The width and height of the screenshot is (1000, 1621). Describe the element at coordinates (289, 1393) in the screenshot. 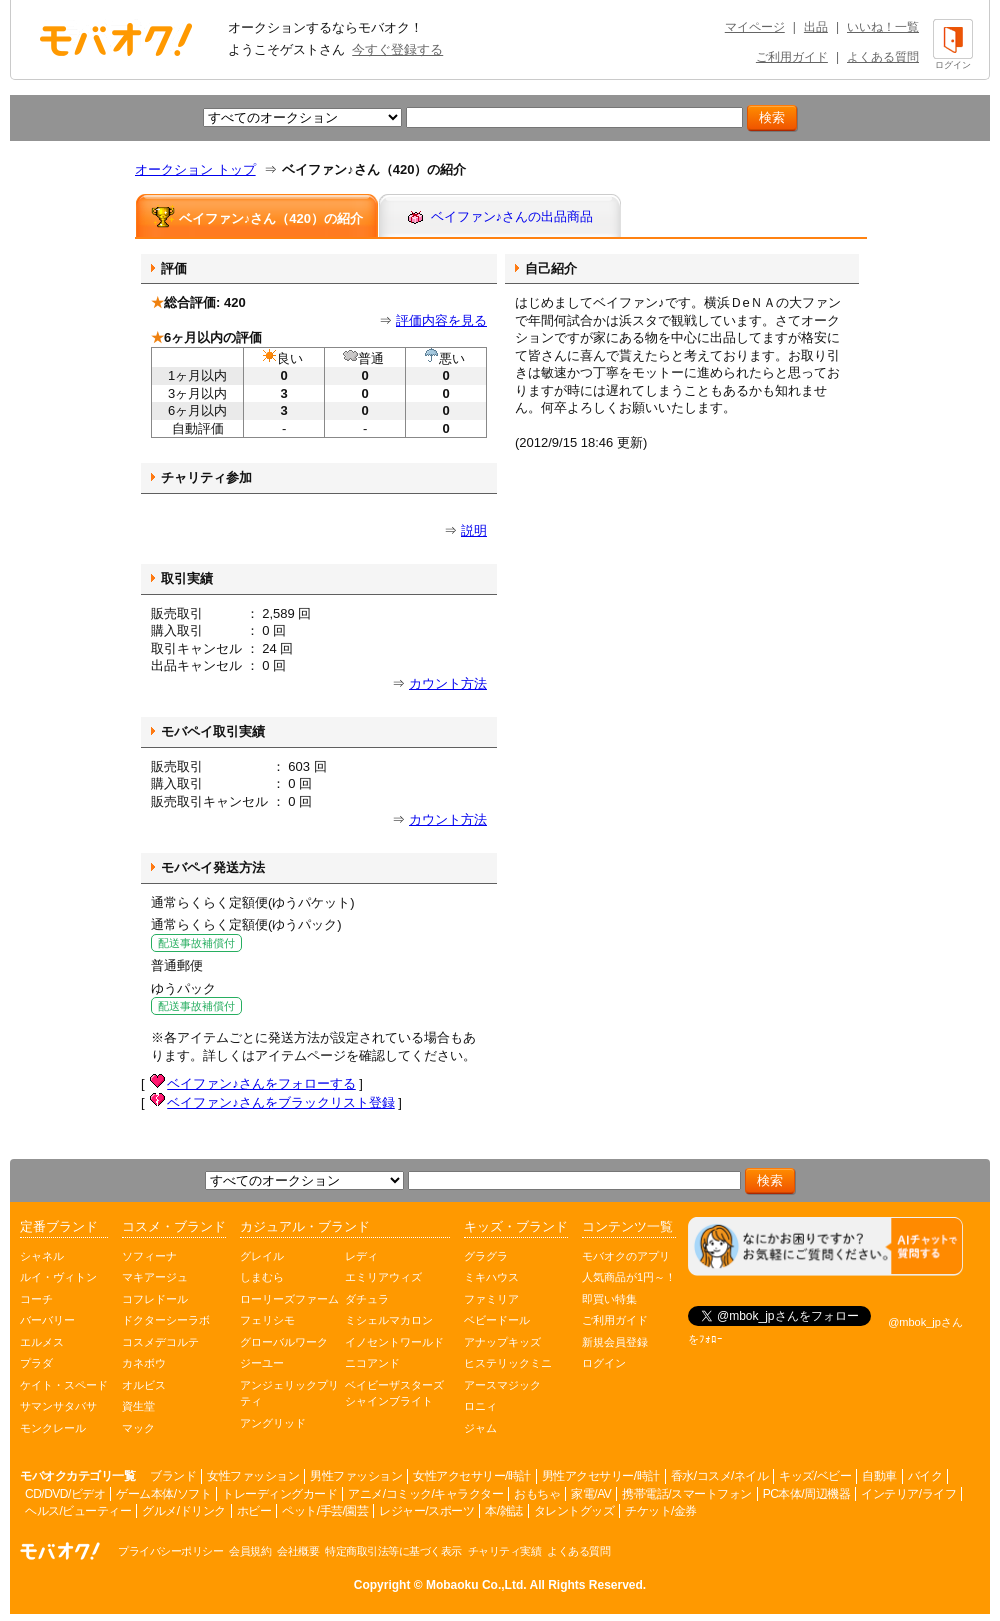

I see `アンジェリックプリティ` at that location.